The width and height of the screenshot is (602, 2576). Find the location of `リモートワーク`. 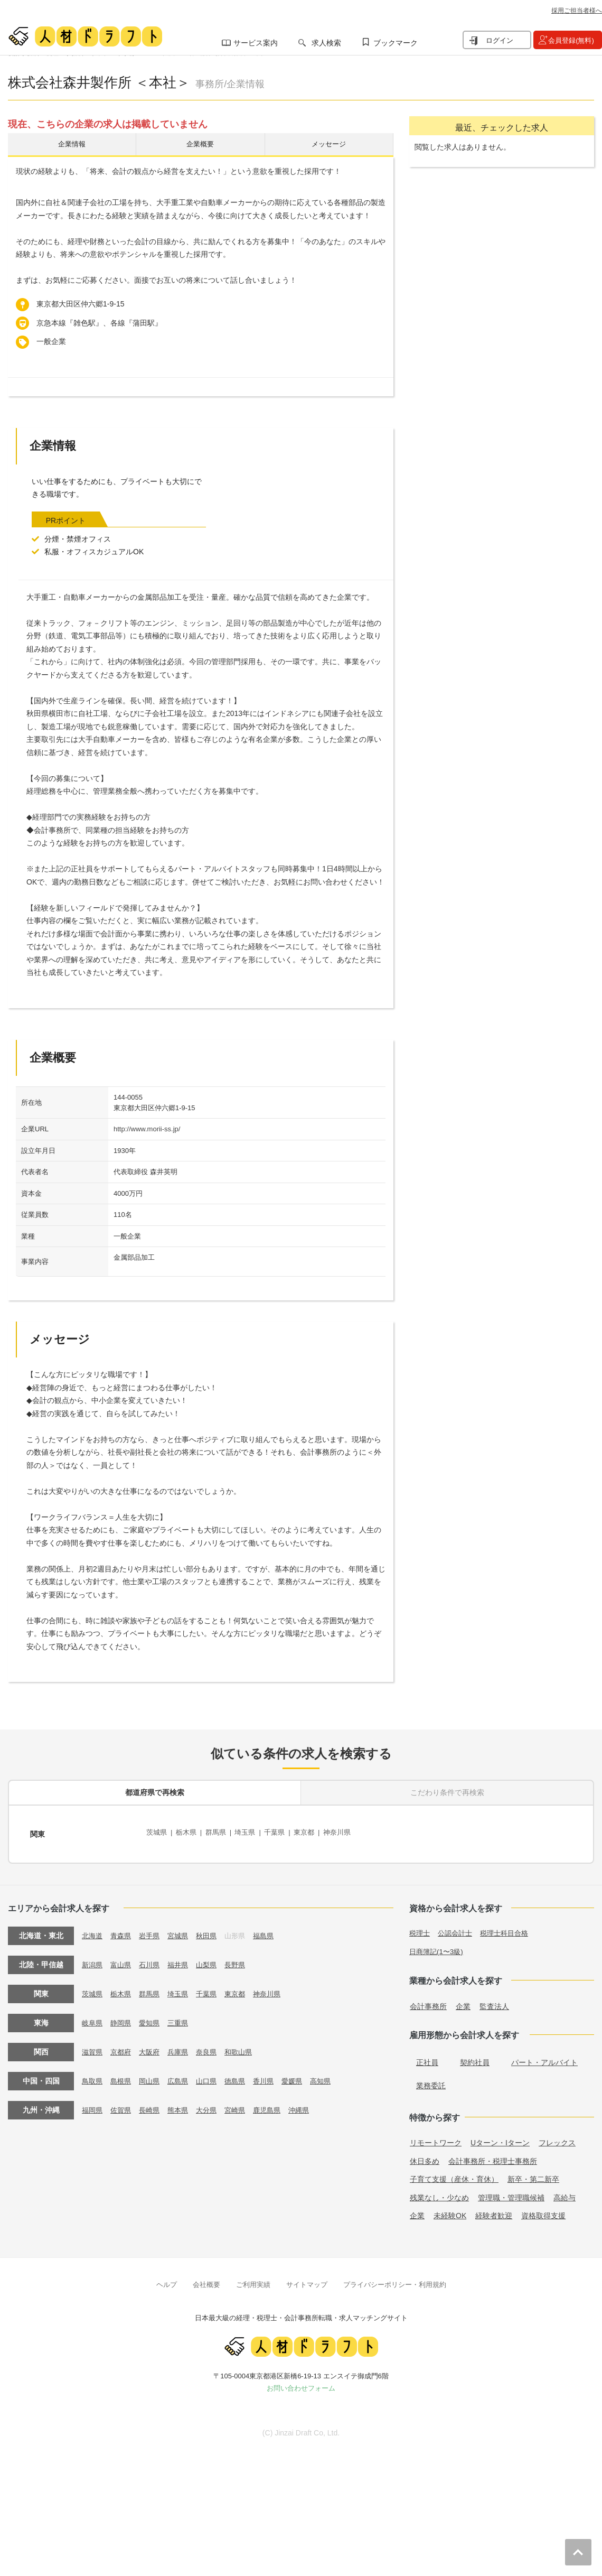

リモートワーク is located at coordinates (436, 2137).